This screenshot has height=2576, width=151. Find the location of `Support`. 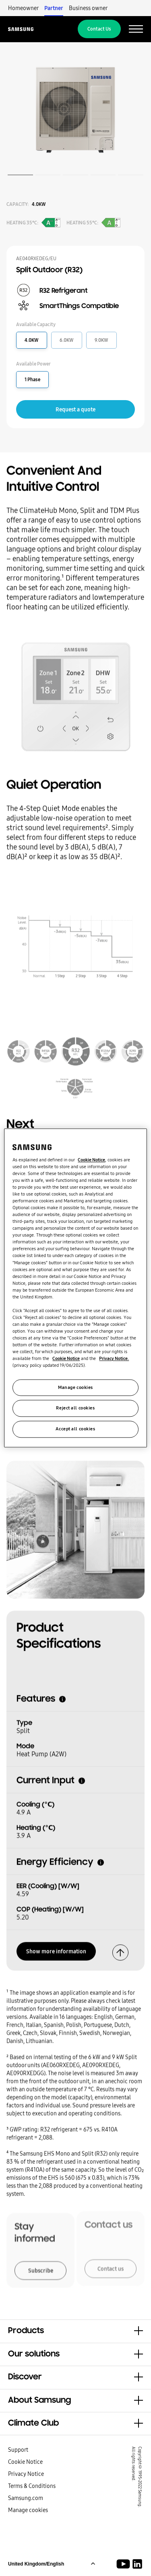

Support is located at coordinates (18, 2449).